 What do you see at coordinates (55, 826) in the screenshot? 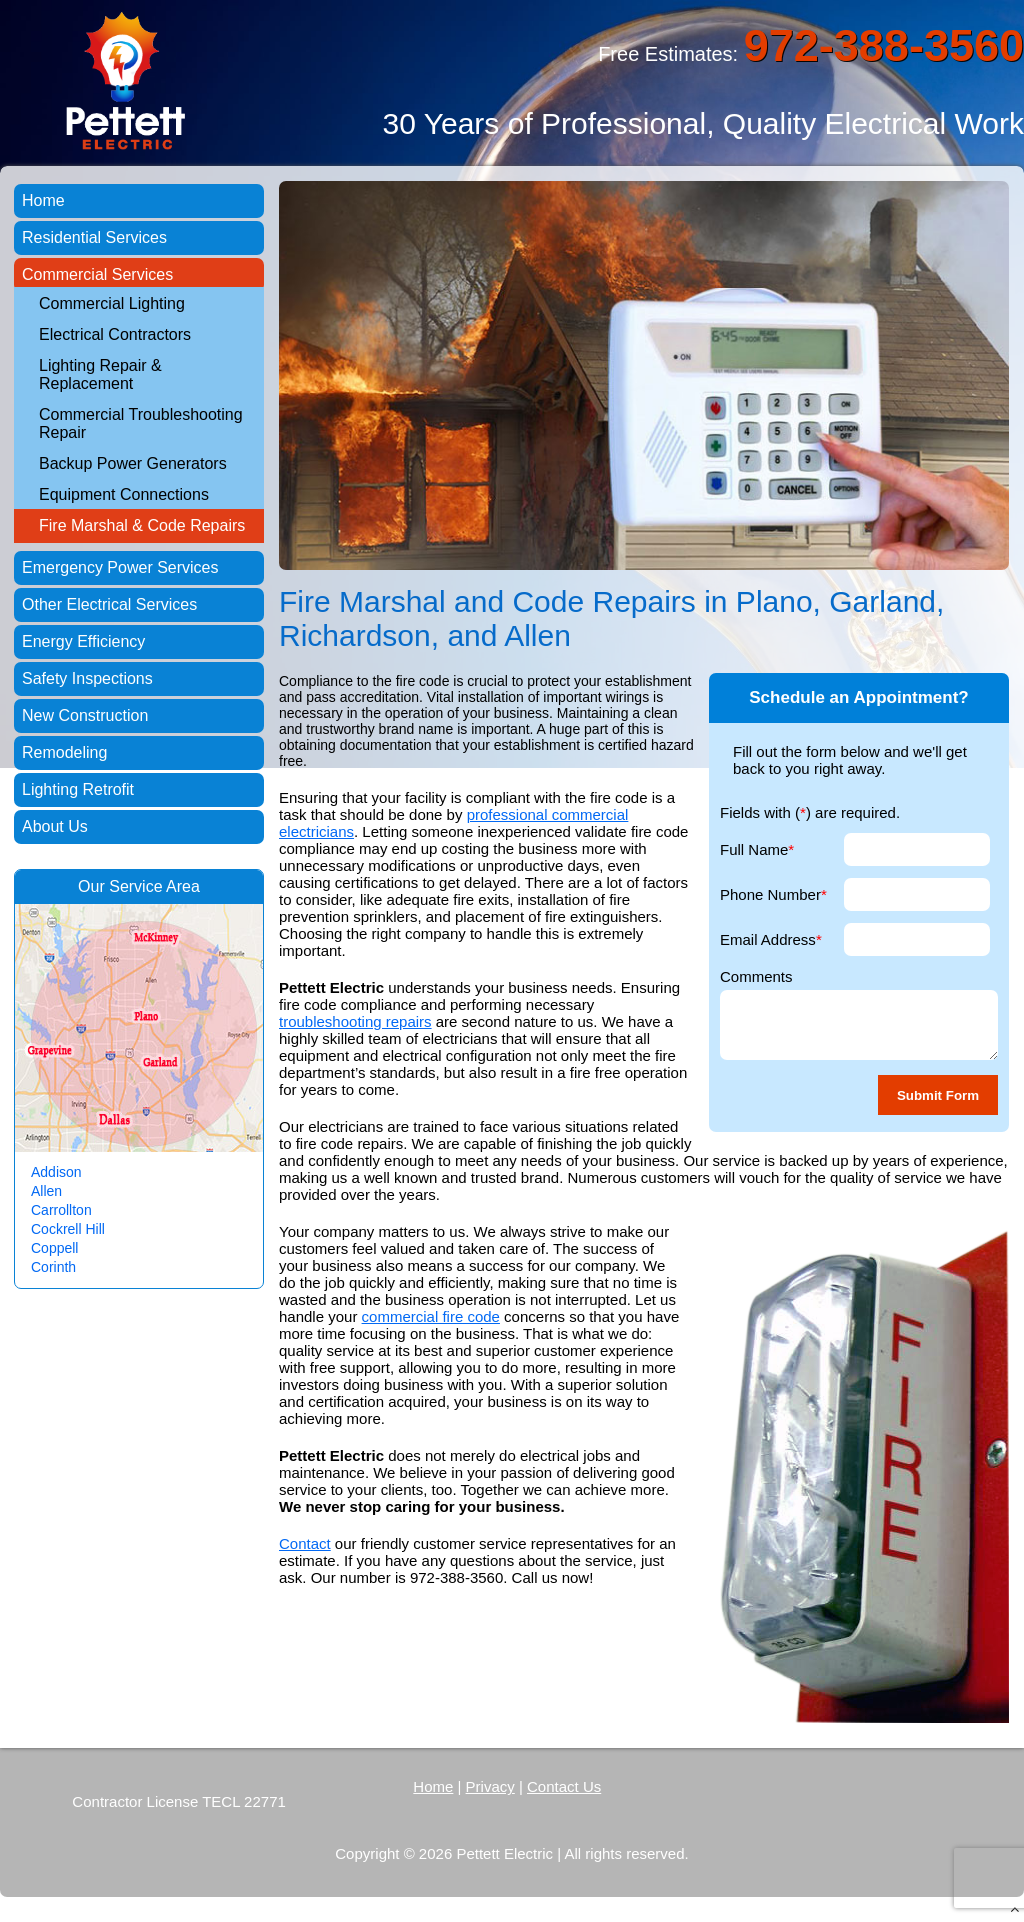
I see `About Us` at bounding box center [55, 826].